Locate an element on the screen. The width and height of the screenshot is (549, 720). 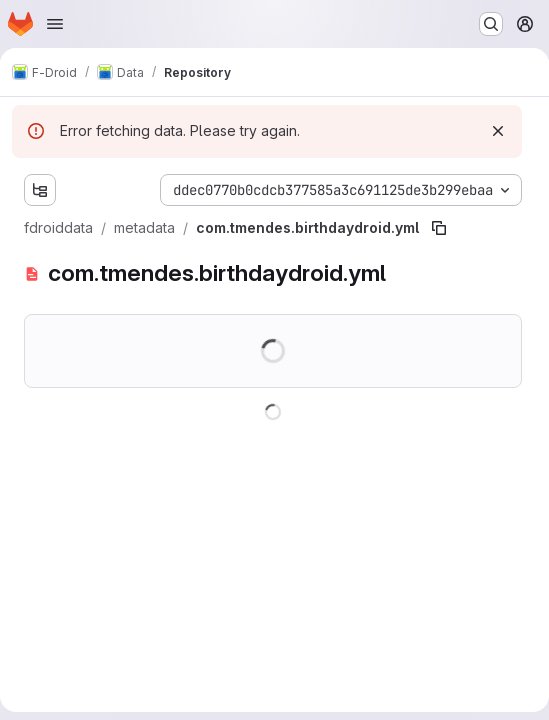
[Copy file path] is located at coordinates (439, 228).